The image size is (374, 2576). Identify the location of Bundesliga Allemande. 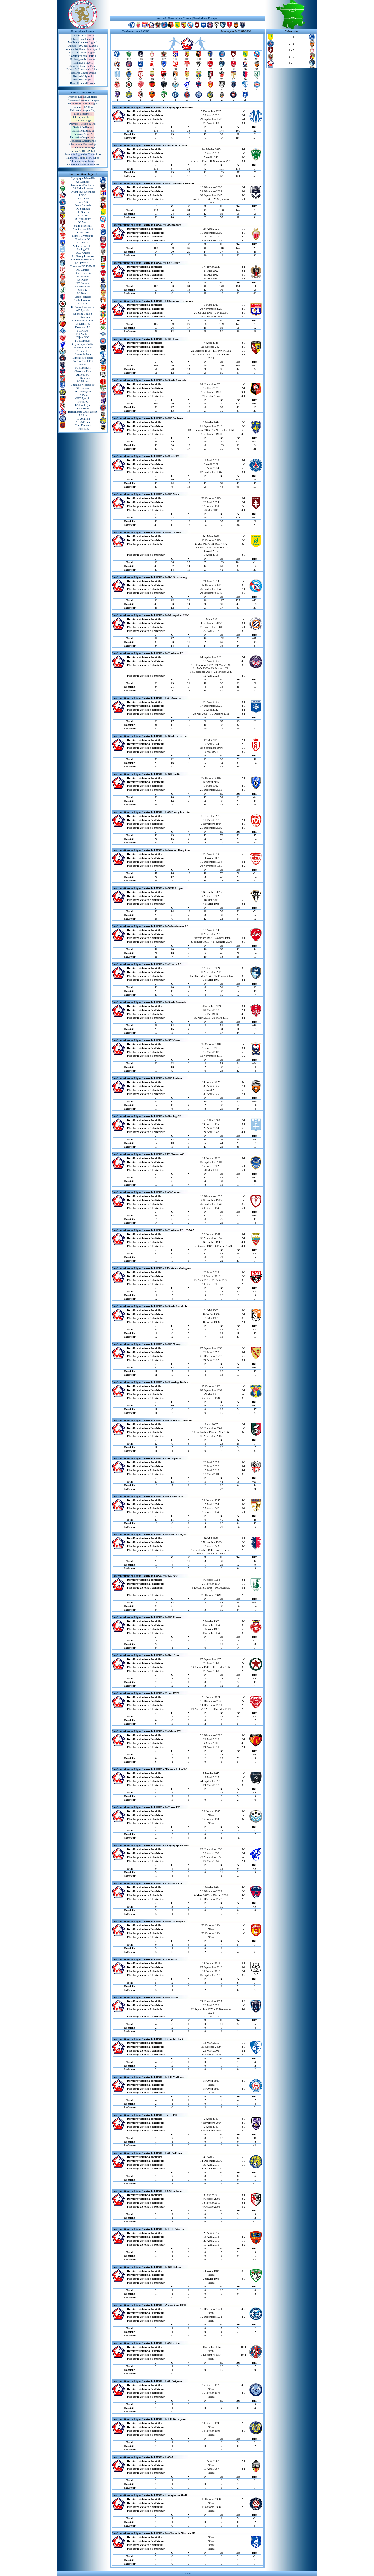
(83, 140).